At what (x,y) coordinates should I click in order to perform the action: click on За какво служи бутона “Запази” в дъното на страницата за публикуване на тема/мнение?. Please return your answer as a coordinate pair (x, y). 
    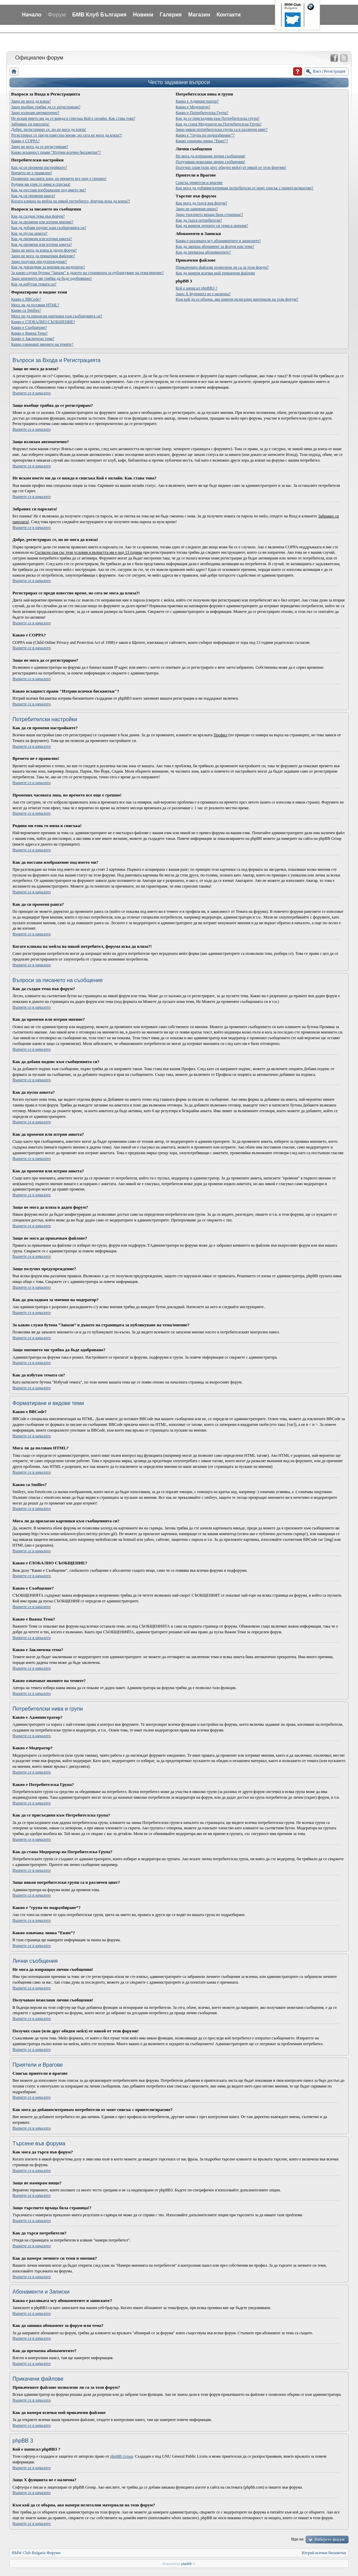
    Looking at the image, I should click on (87, 272).